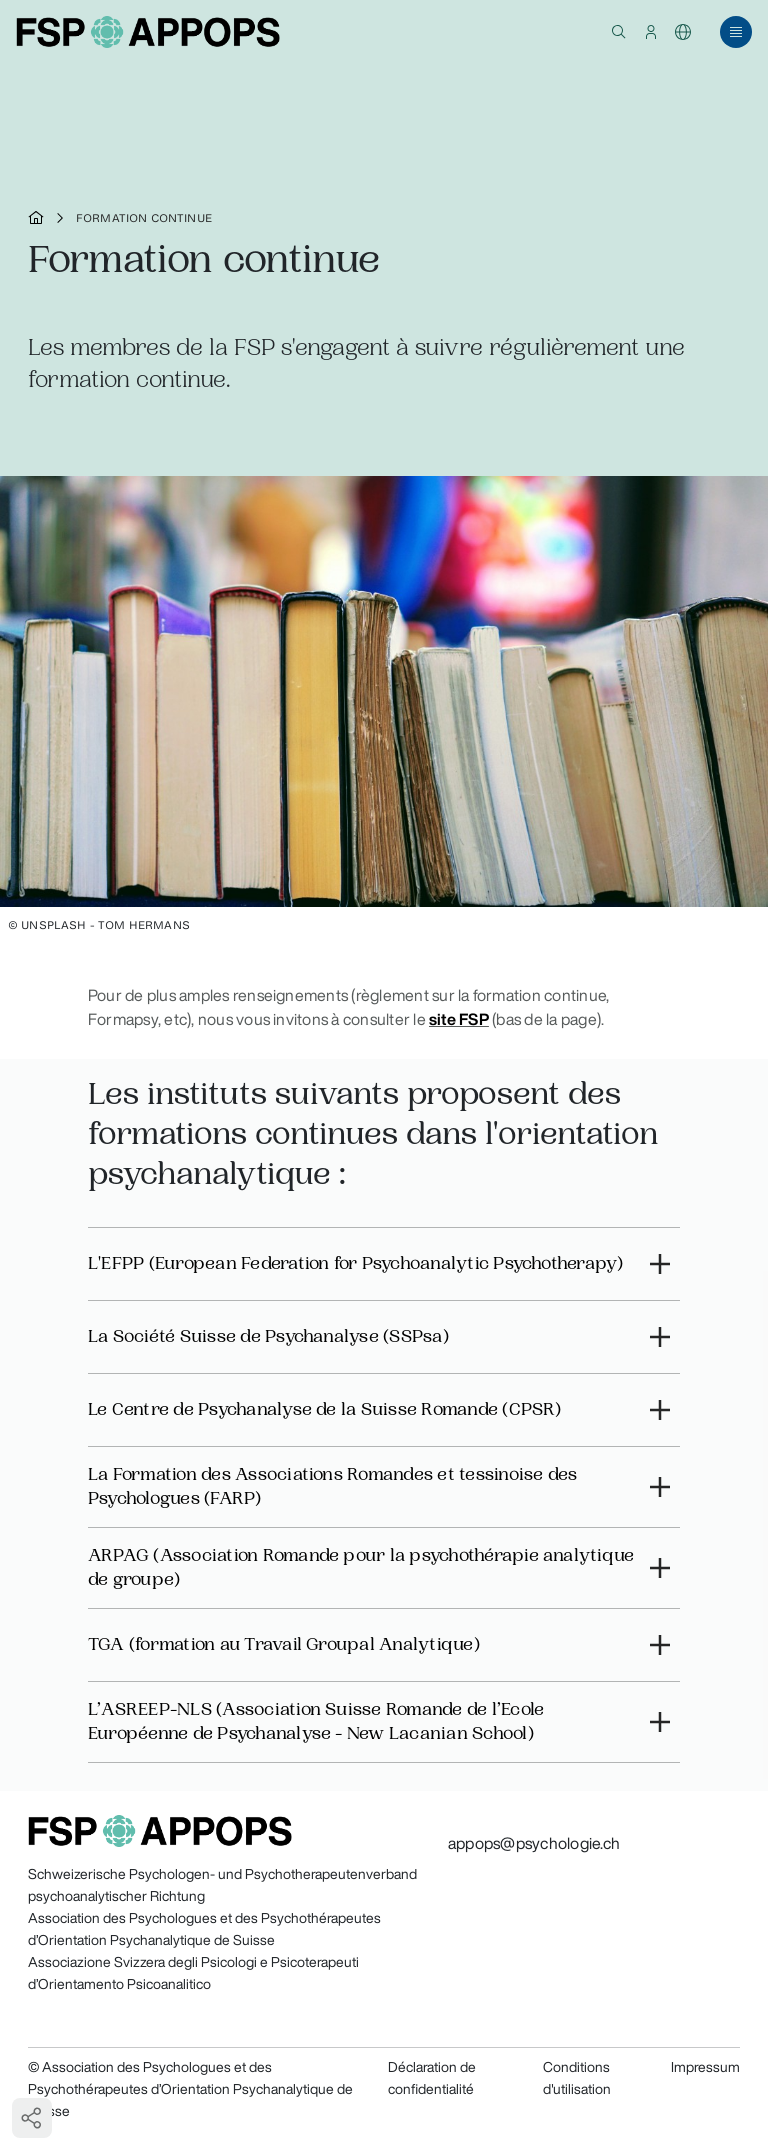 The image size is (768, 2146). I want to click on Impressum, so click(705, 2067).